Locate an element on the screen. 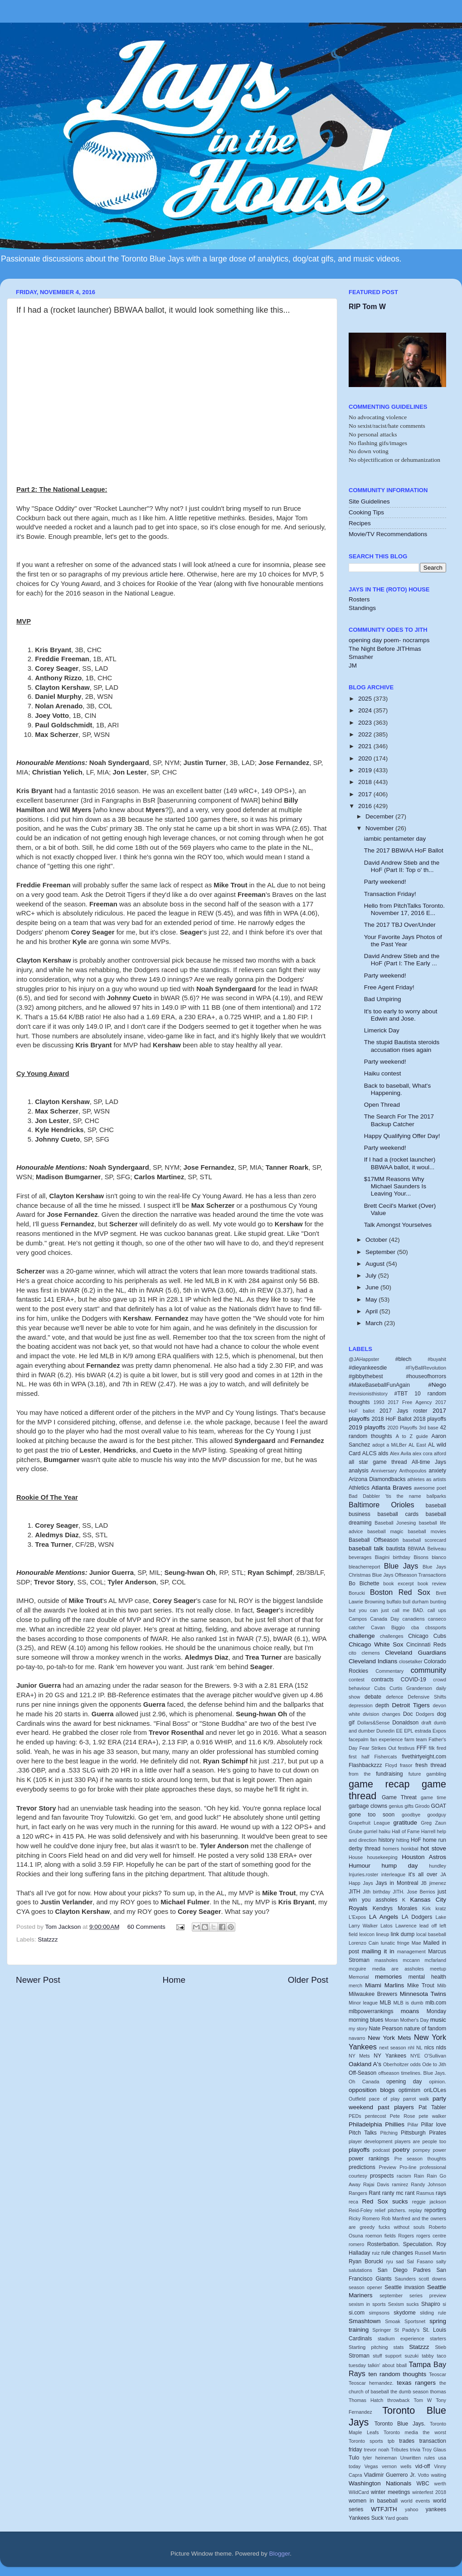 Image resolution: width=462 pixels, height=2576 pixels. Movie/TV Recommendations is located at coordinates (388, 534).